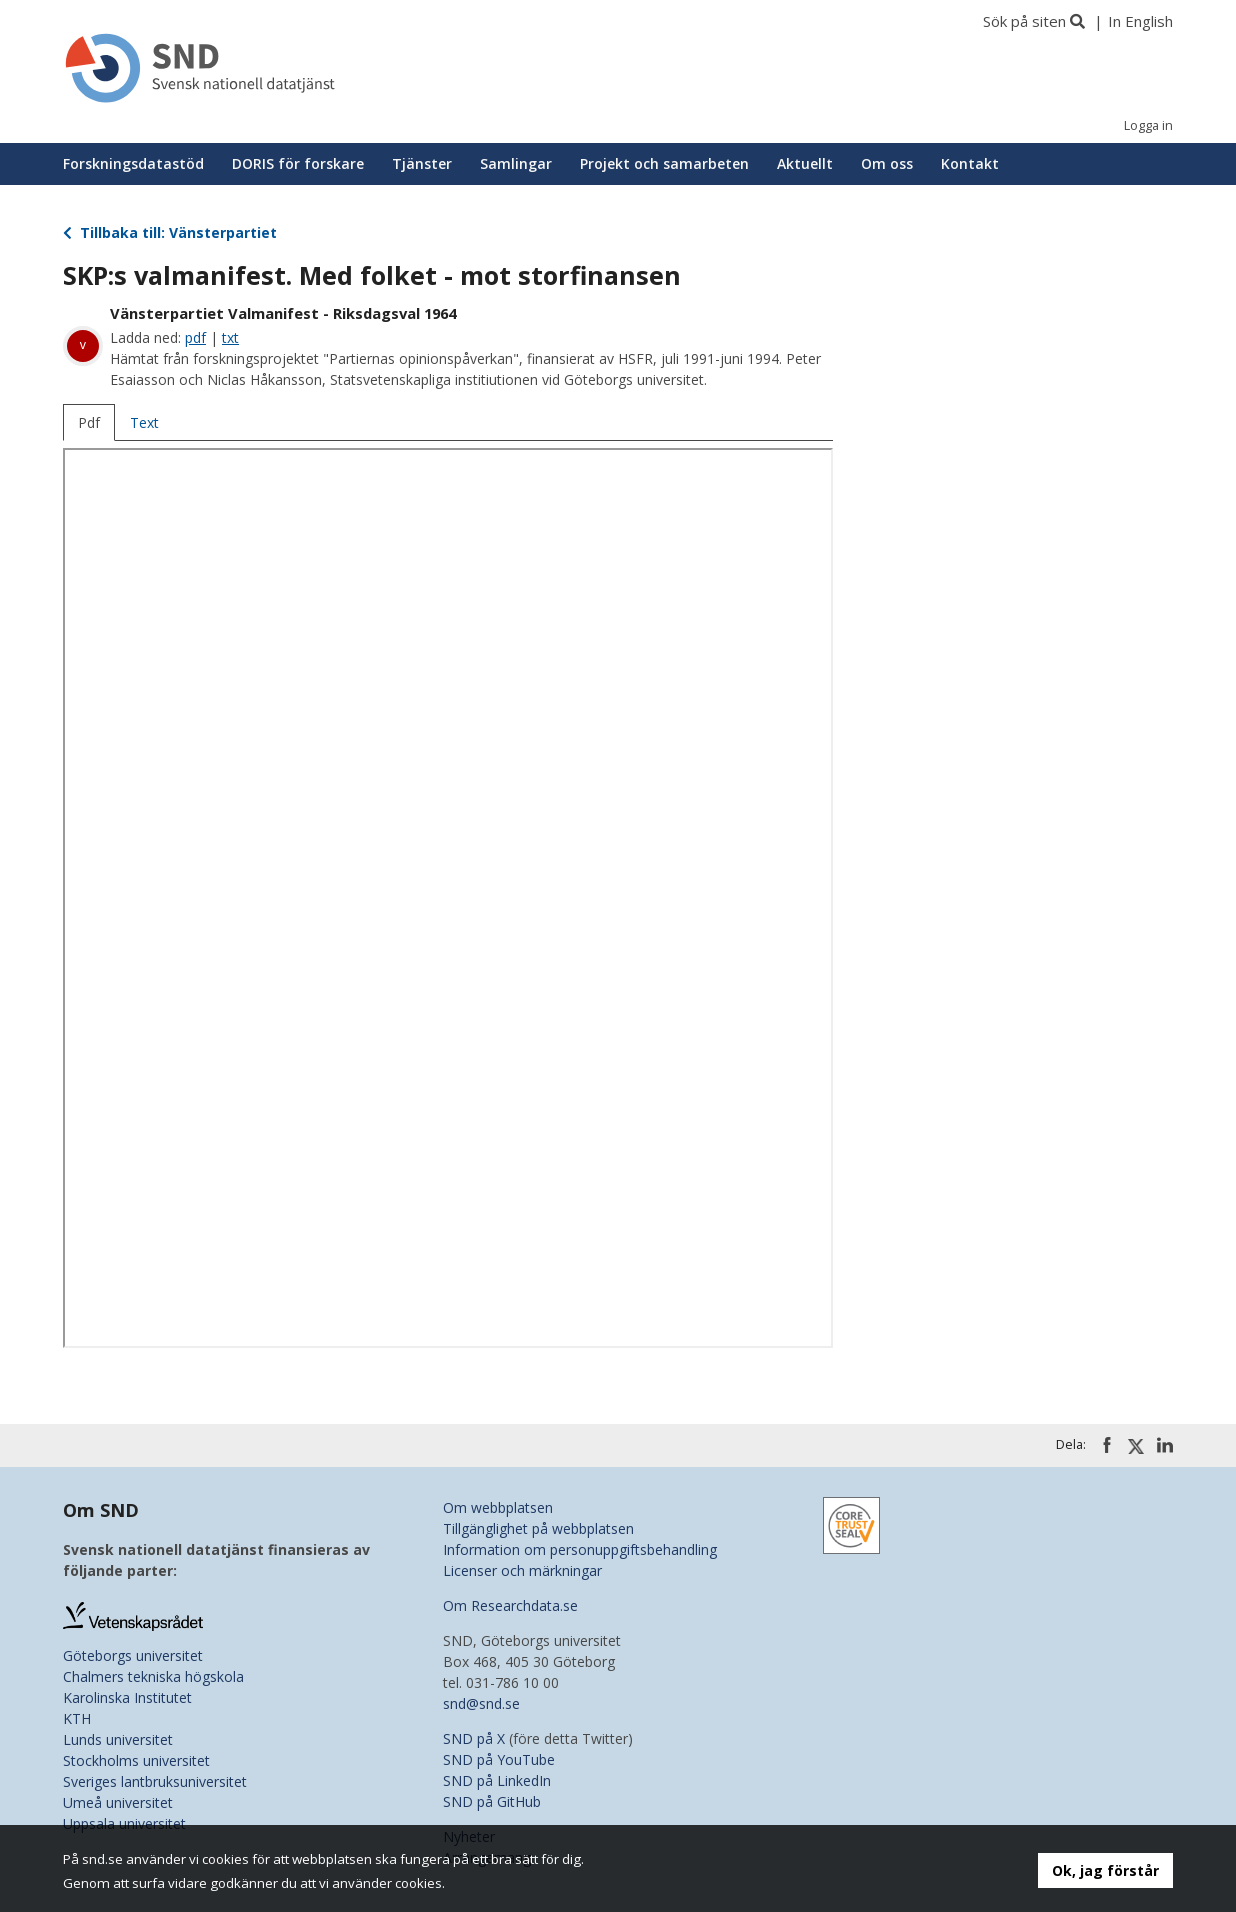  I want to click on Om Researchdata.se, so click(510, 1605).